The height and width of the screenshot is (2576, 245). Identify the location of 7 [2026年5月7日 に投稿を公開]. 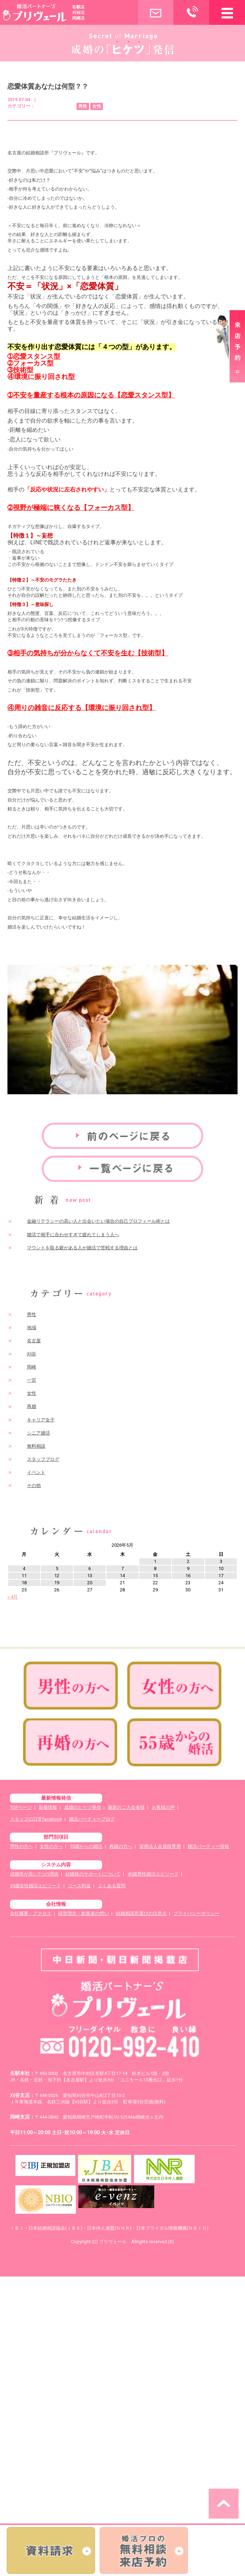
(122, 1568).